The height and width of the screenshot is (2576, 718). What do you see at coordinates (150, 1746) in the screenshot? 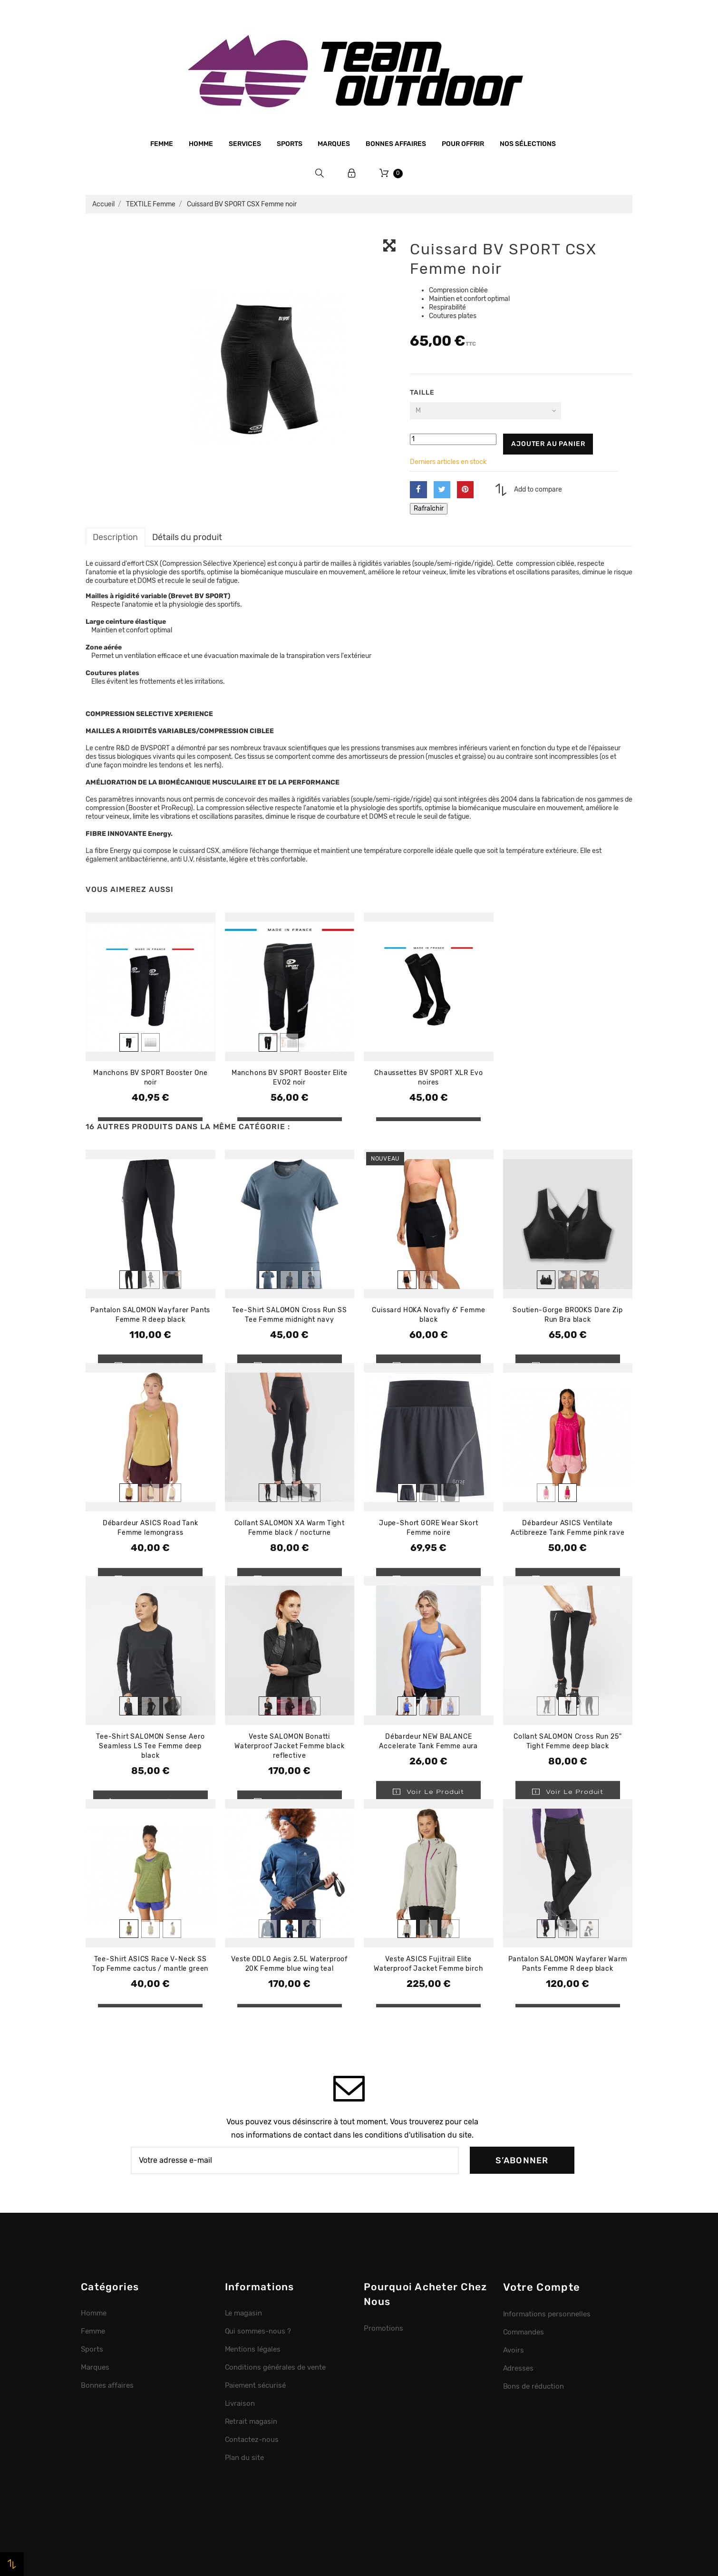
I see `Tee-Shirt SALOMON Sense Aero Seamless LS Tee Femme deep black` at bounding box center [150, 1746].